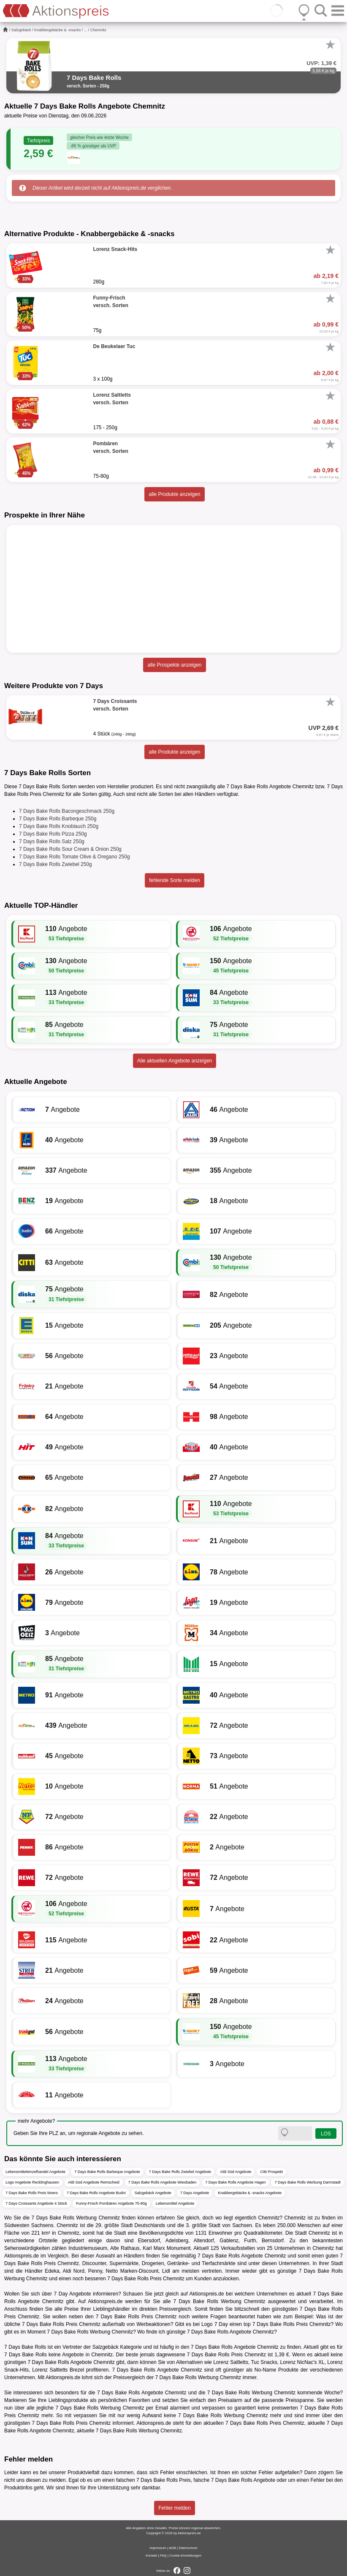 Image resolution: width=347 pixels, height=2576 pixels. What do you see at coordinates (70, 849) in the screenshot?
I see `7 Days Bake Rolls Sour Cream & Onion 250g` at bounding box center [70, 849].